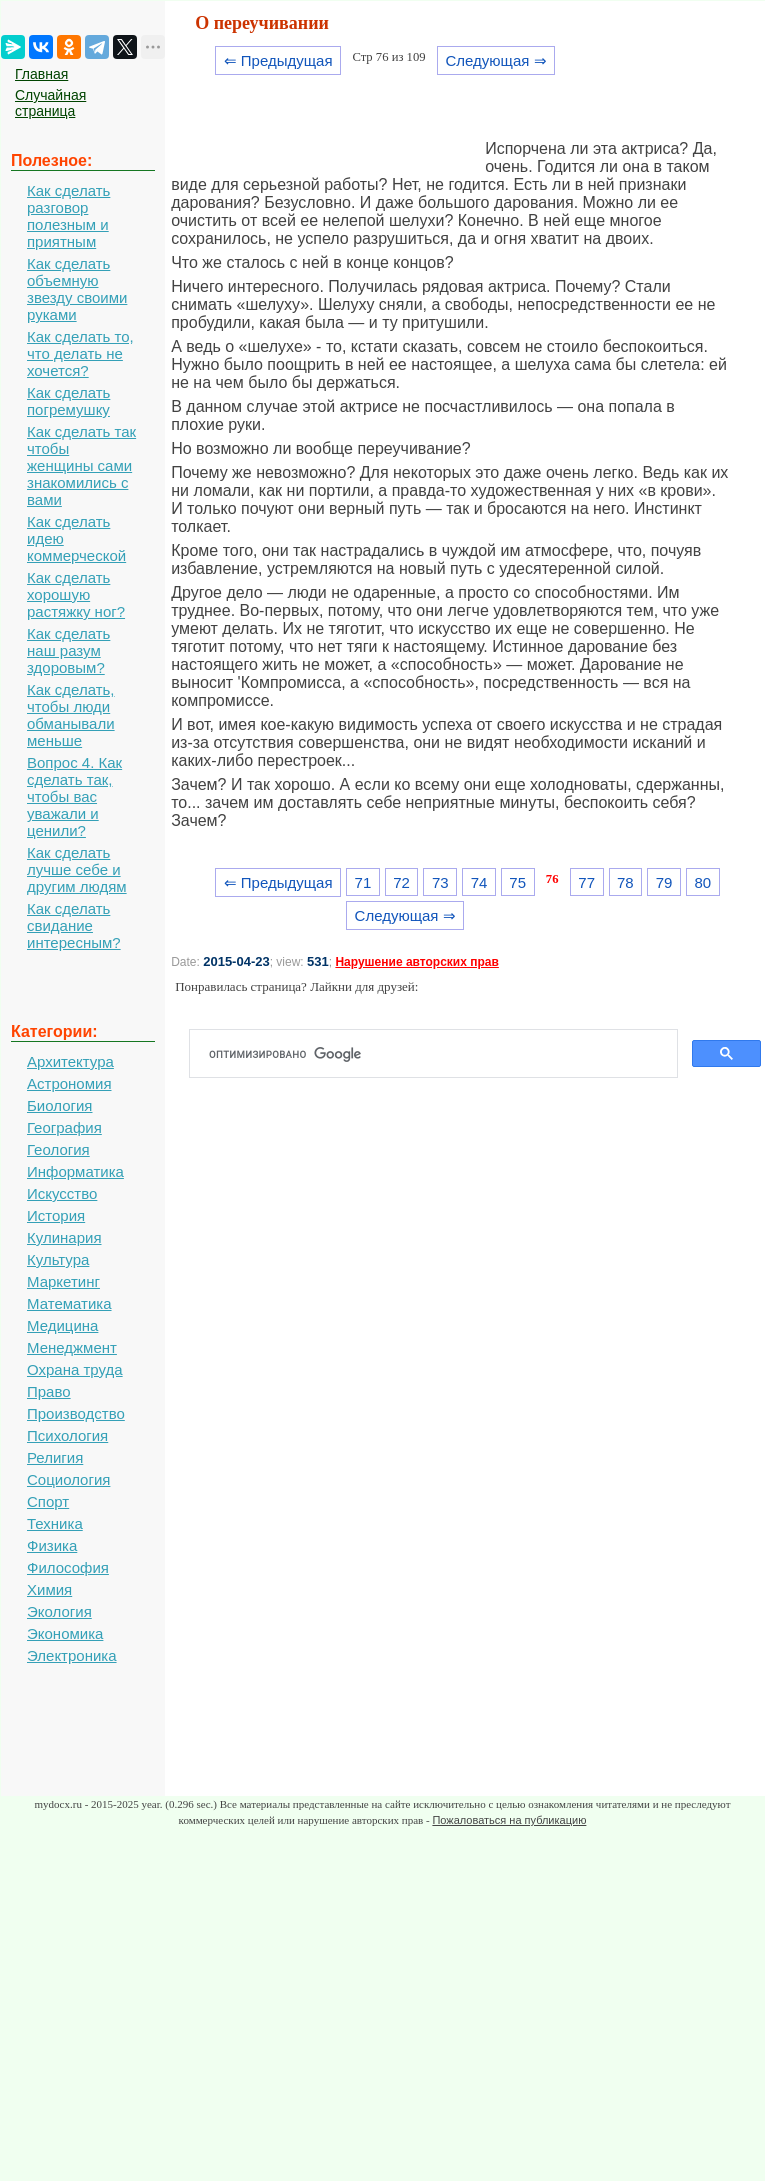 Image resolution: width=765 pixels, height=2181 pixels. I want to click on Как сделать наш разум здоровым?, so click(68, 650).